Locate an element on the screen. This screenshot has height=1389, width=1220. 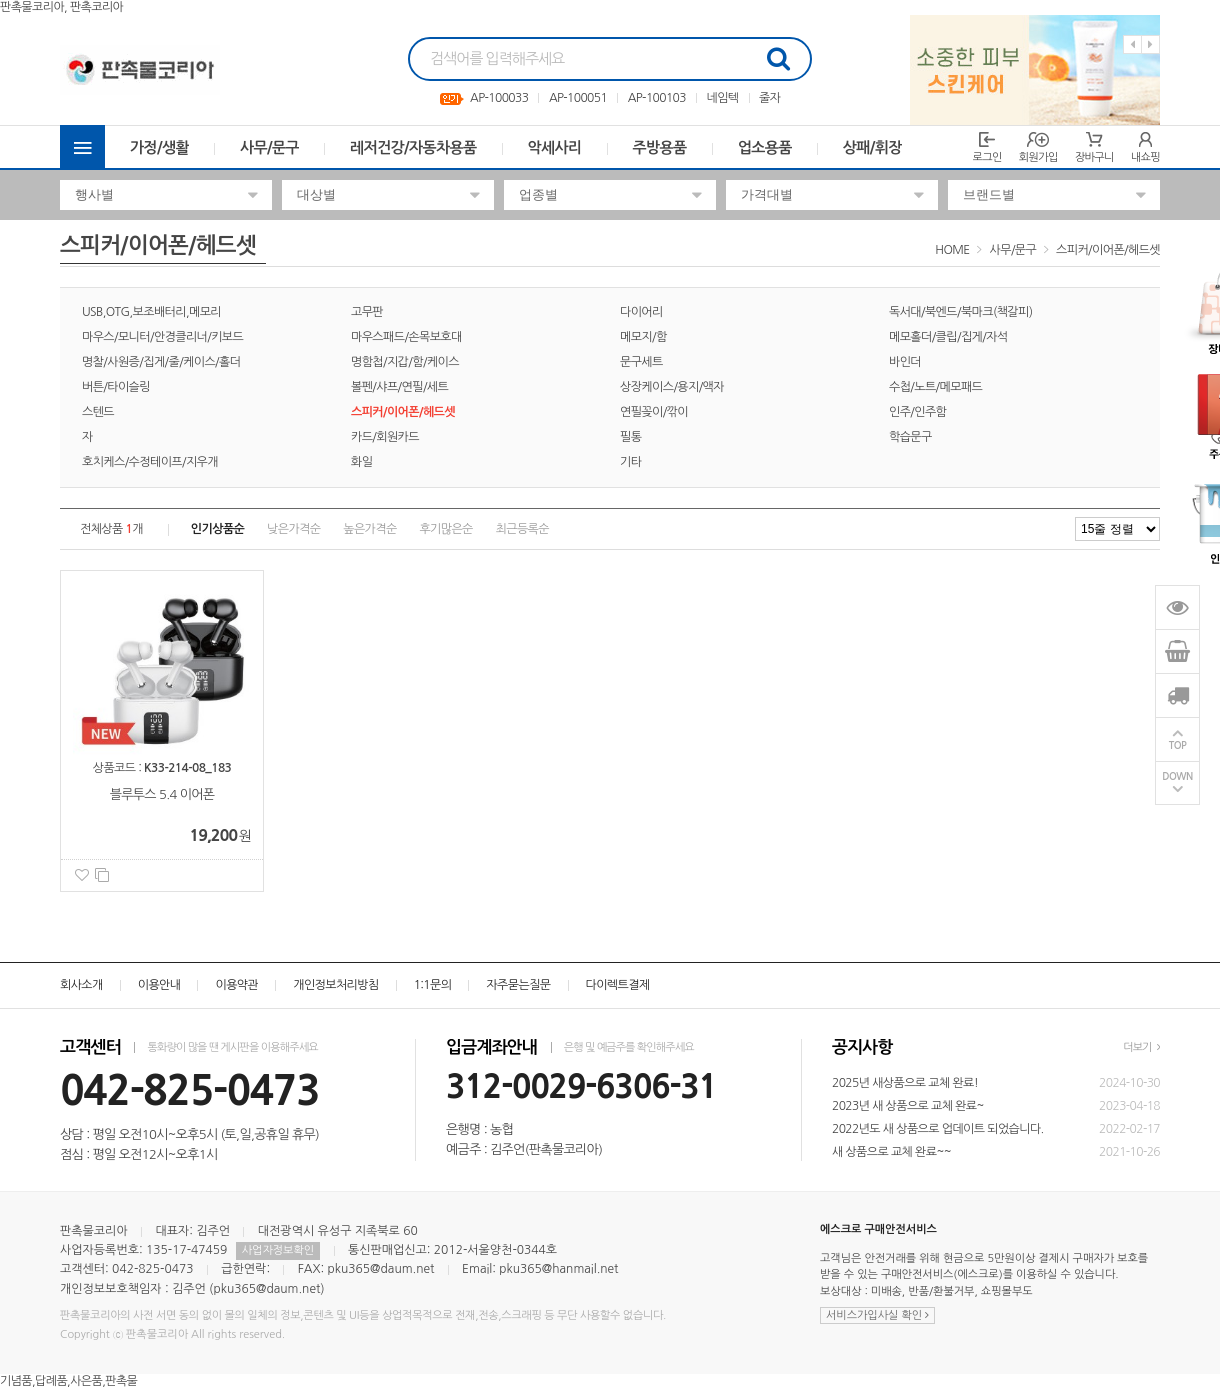
Next is located at coordinates (1150, 44).